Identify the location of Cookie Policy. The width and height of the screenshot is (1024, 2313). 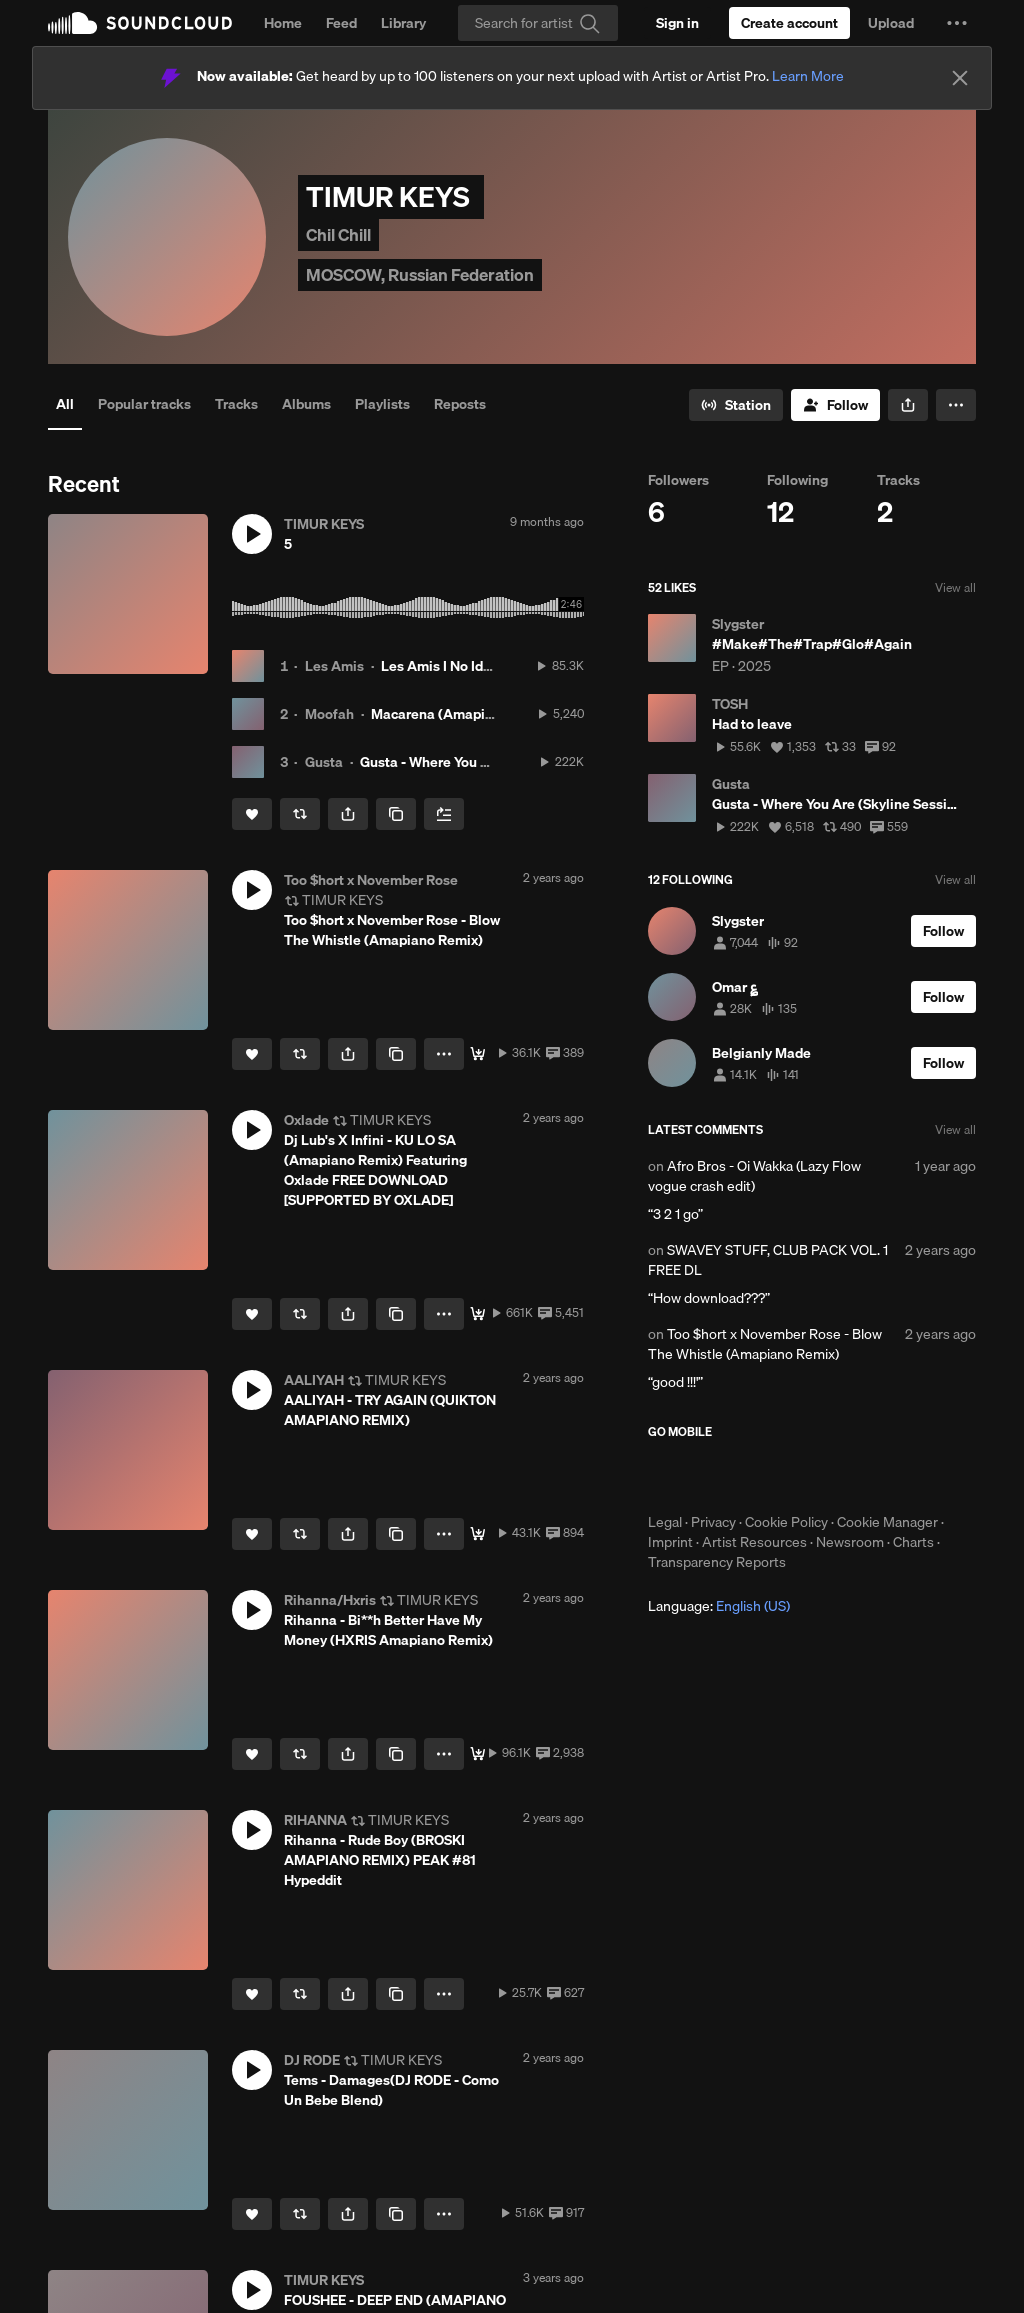
(786, 1522).